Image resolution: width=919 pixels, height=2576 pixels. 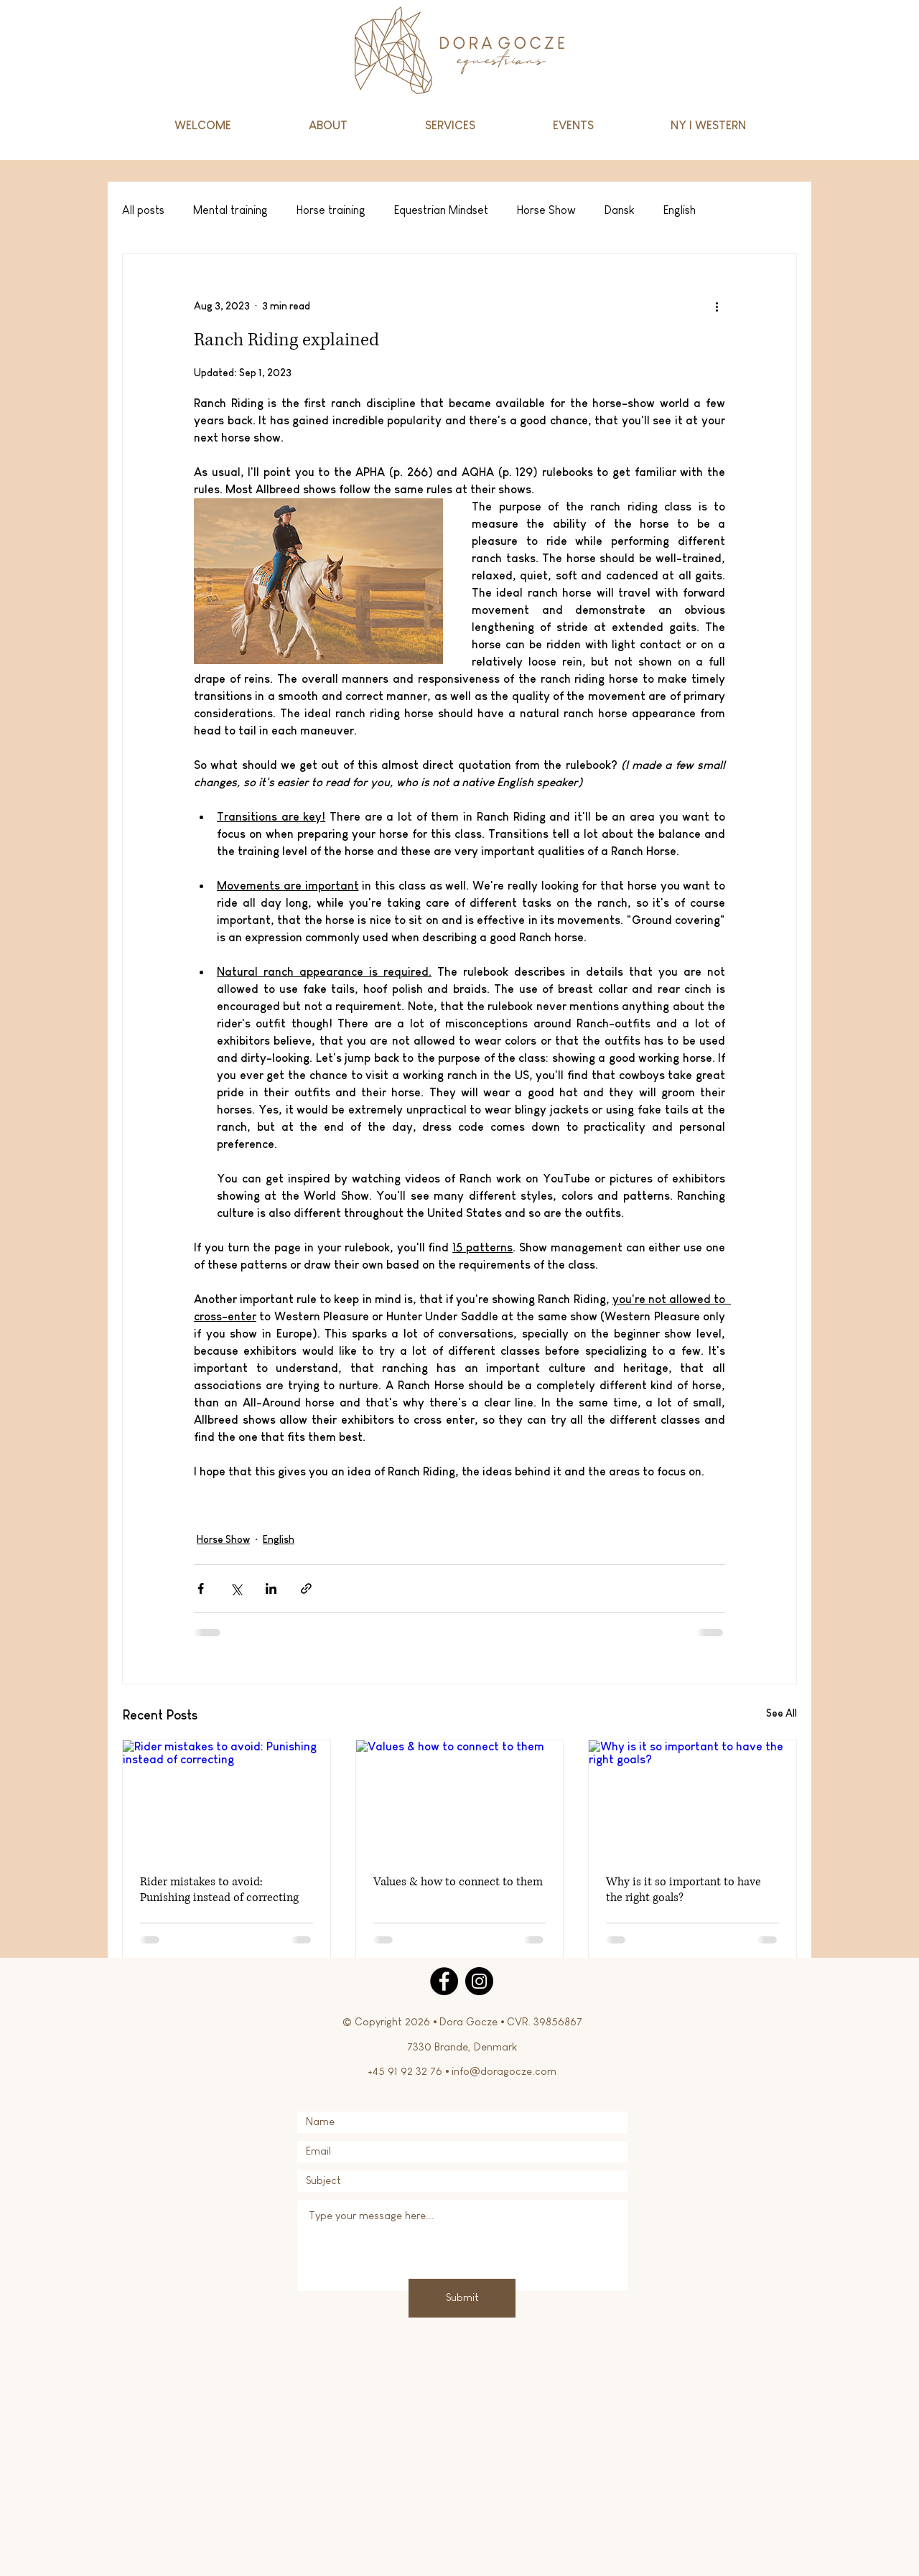 What do you see at coordinates (781, 1713) in the screenshot?
I see `See All` at bounding box center [781, 1713].